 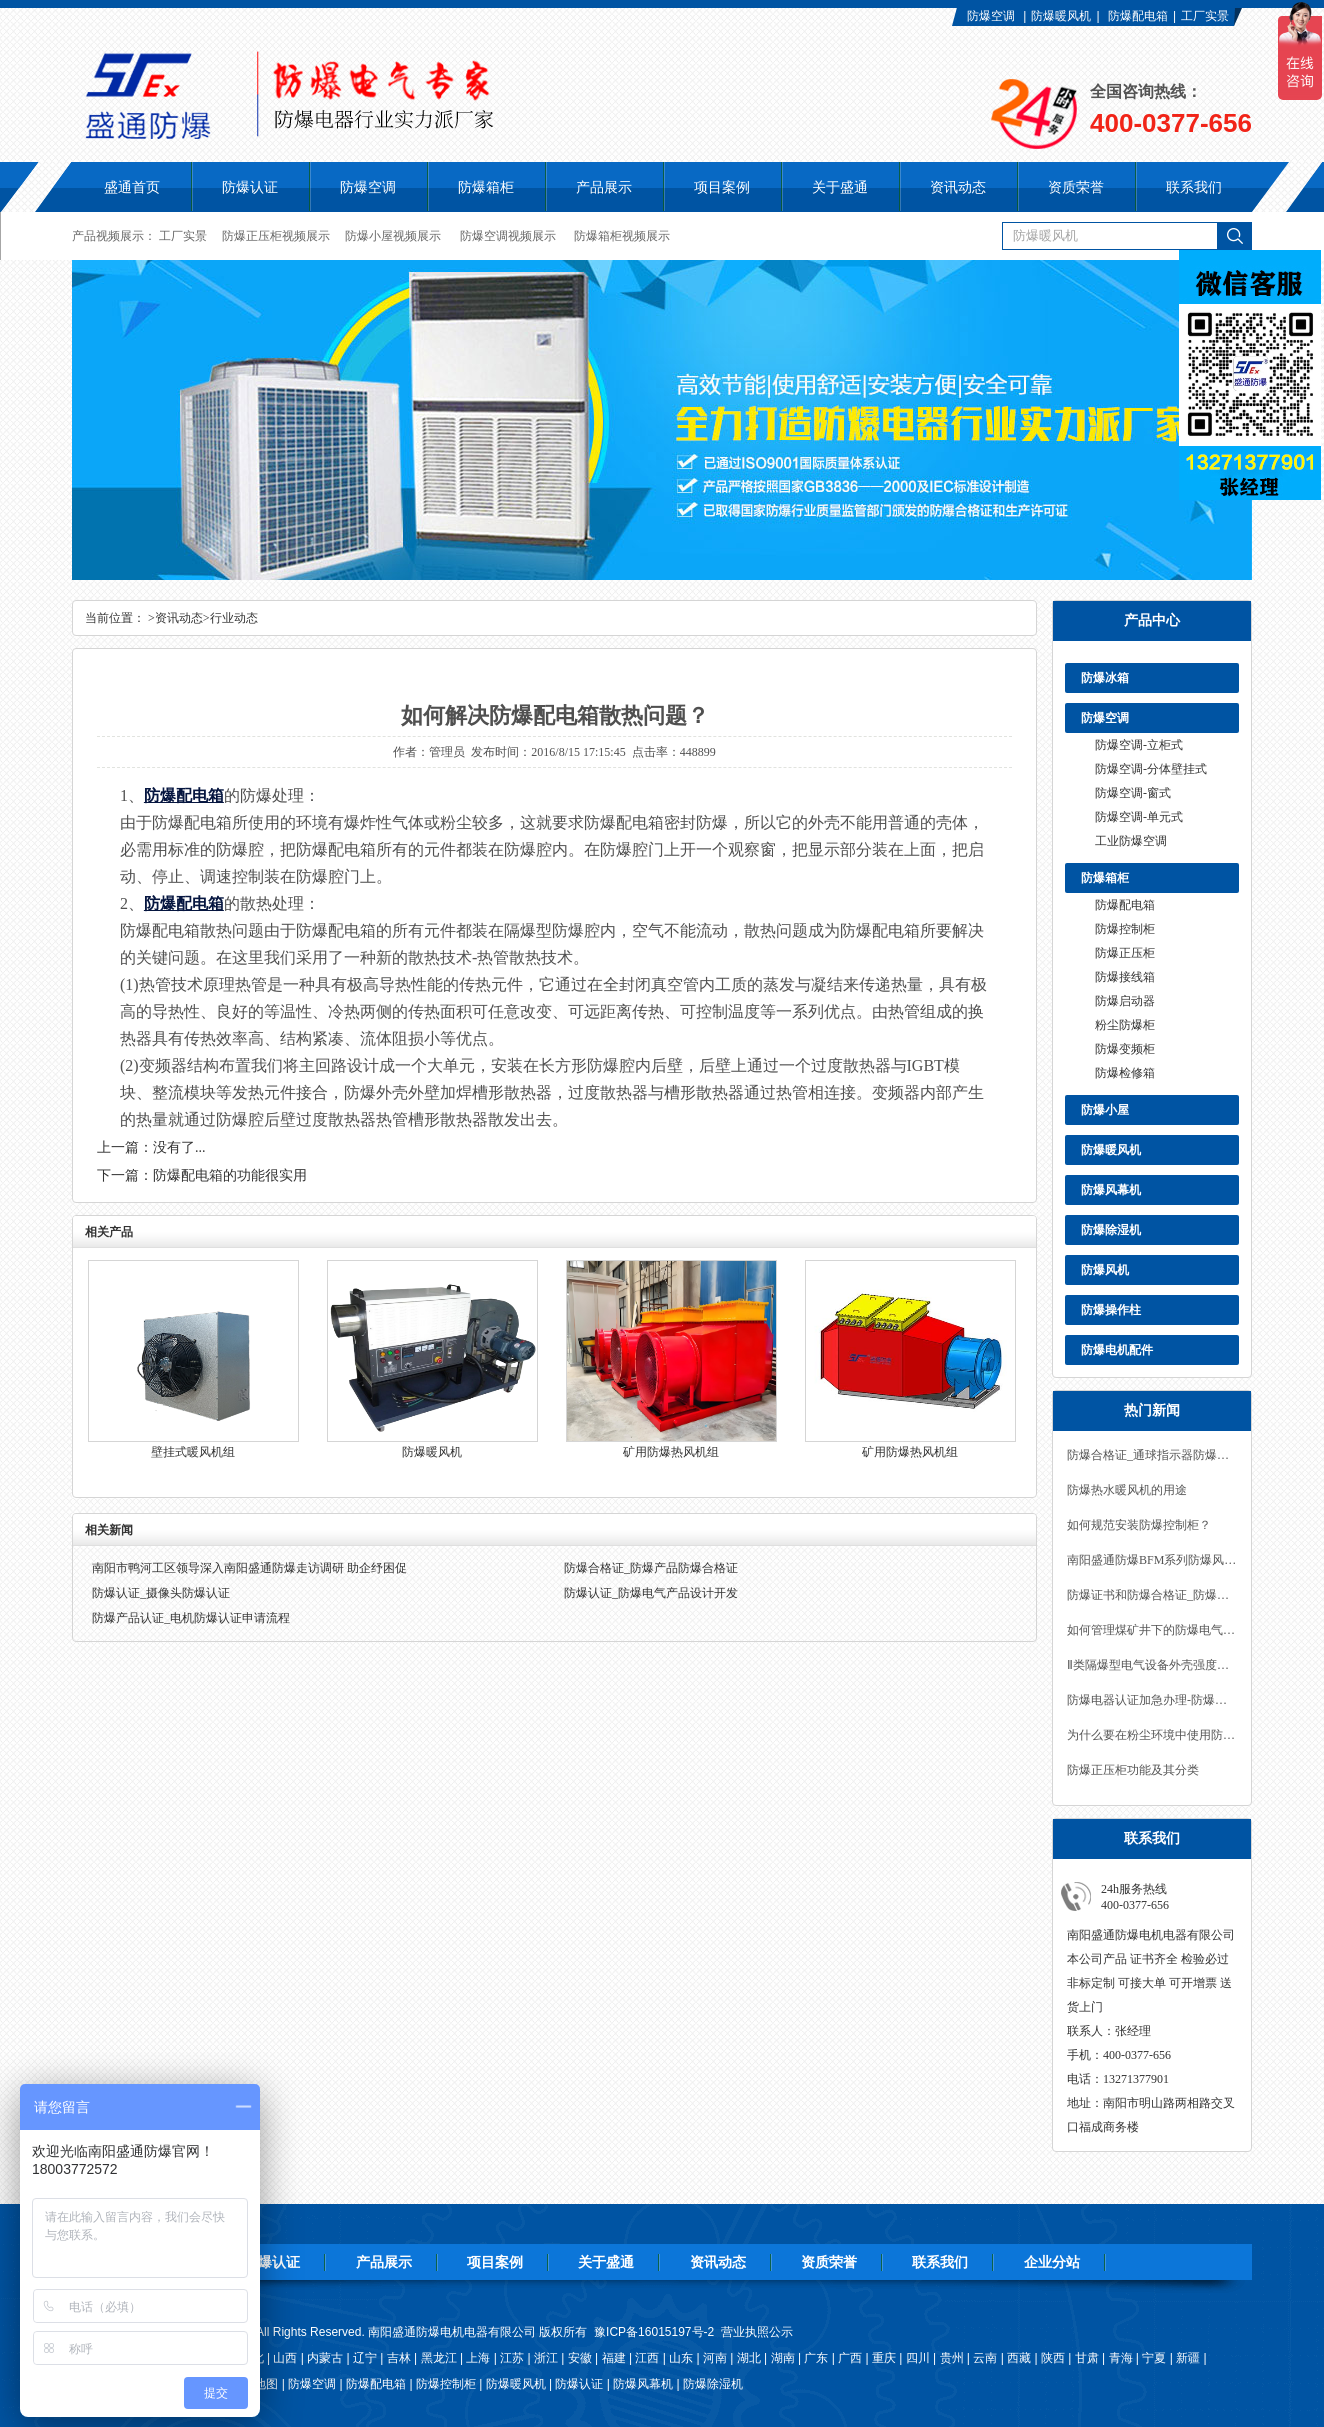 What do you see at coordinates (1131, 841) in the screenshot?
I see `工业防爆空调` at bounding box center [1131, 841].